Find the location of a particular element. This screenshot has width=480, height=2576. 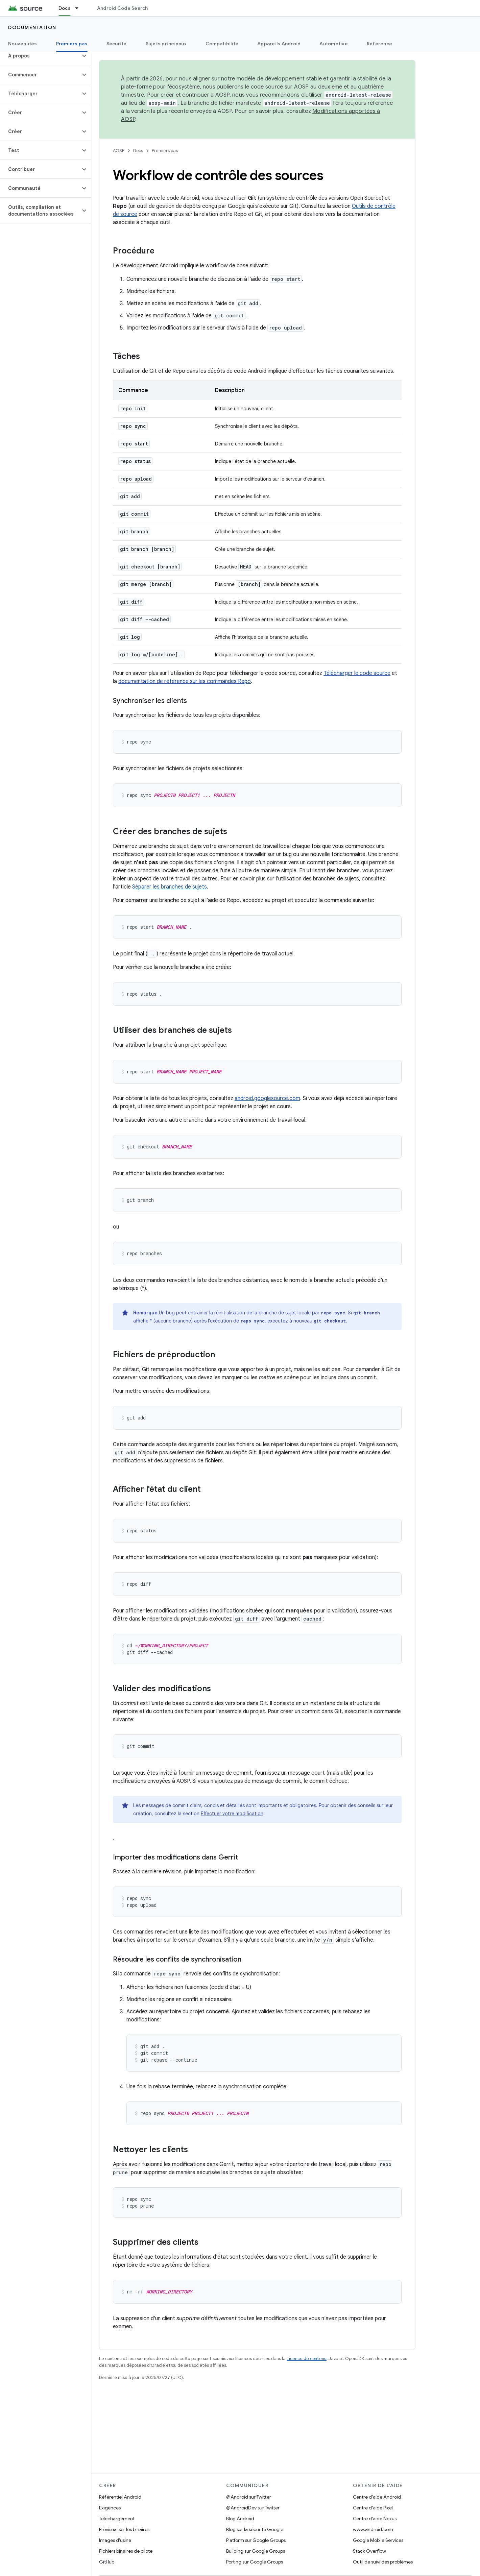

Outil de suivi des problèmes is located at coordinates (383, 2562).